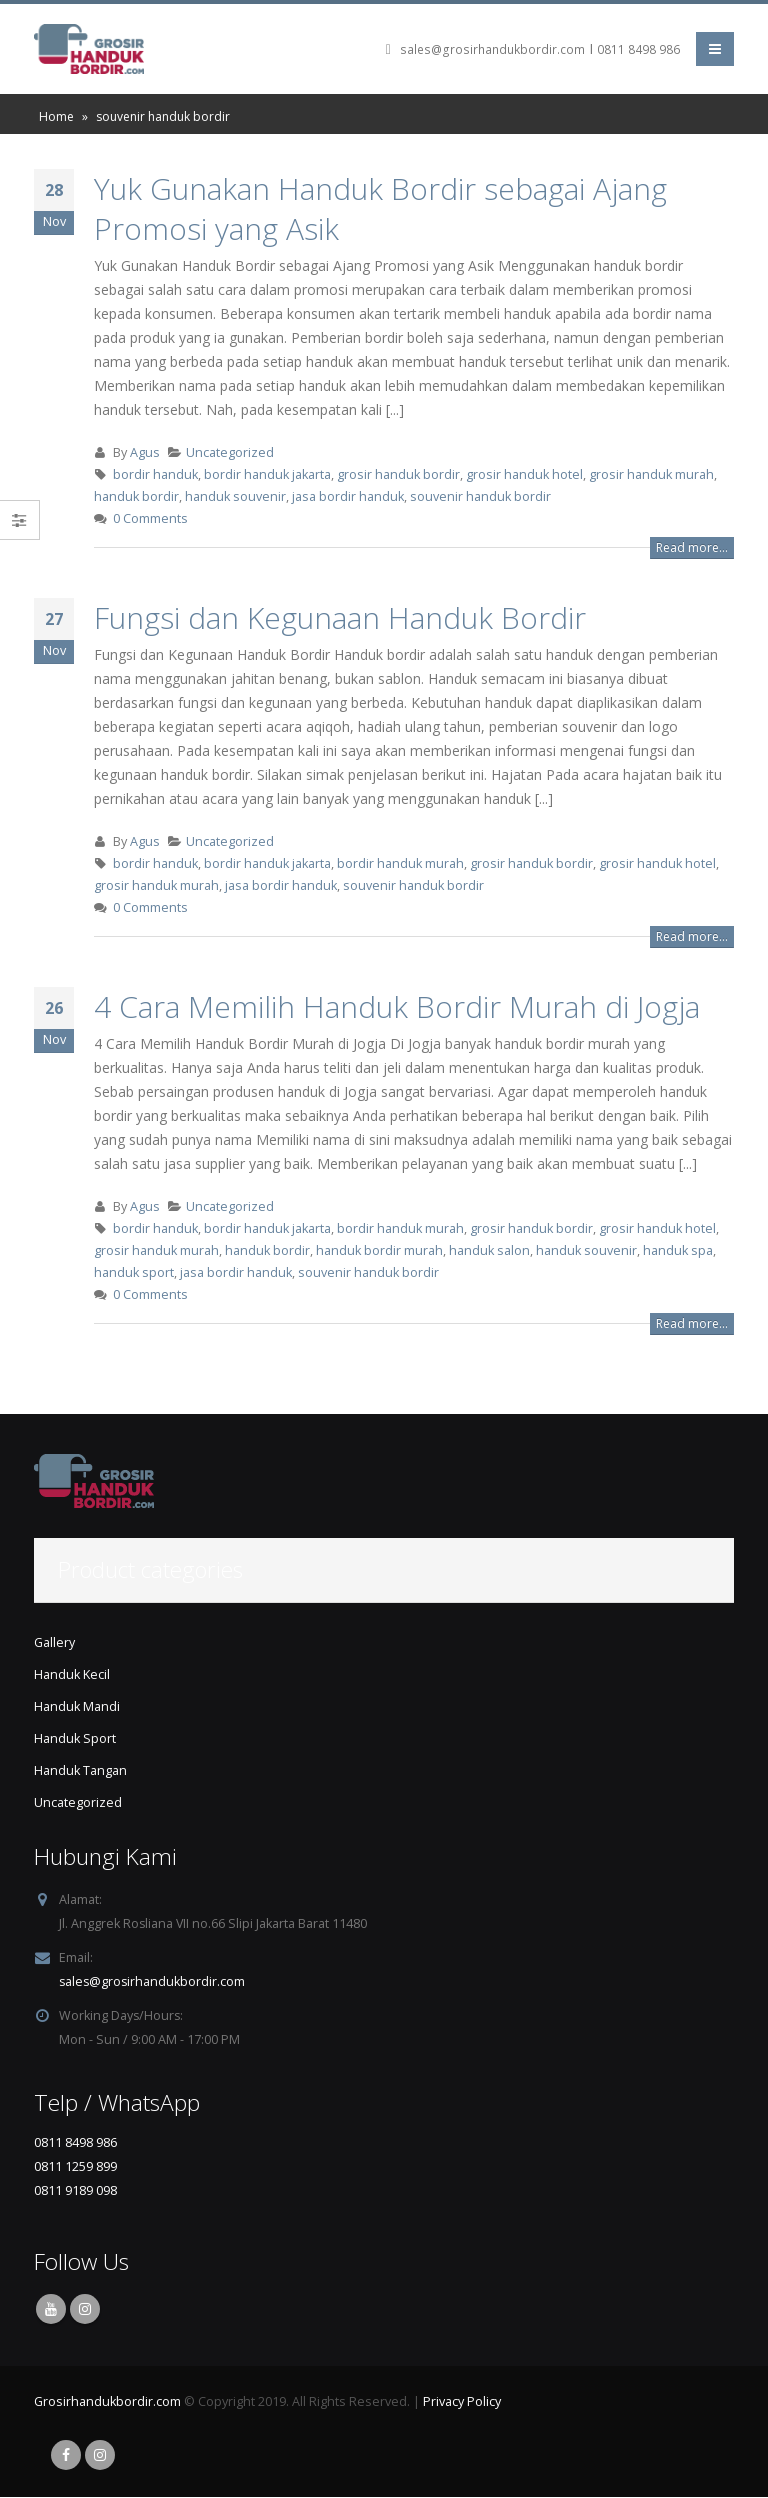 This screenshot has width=768, height=2498. I want to click on Facebook, so click(66, 2456).